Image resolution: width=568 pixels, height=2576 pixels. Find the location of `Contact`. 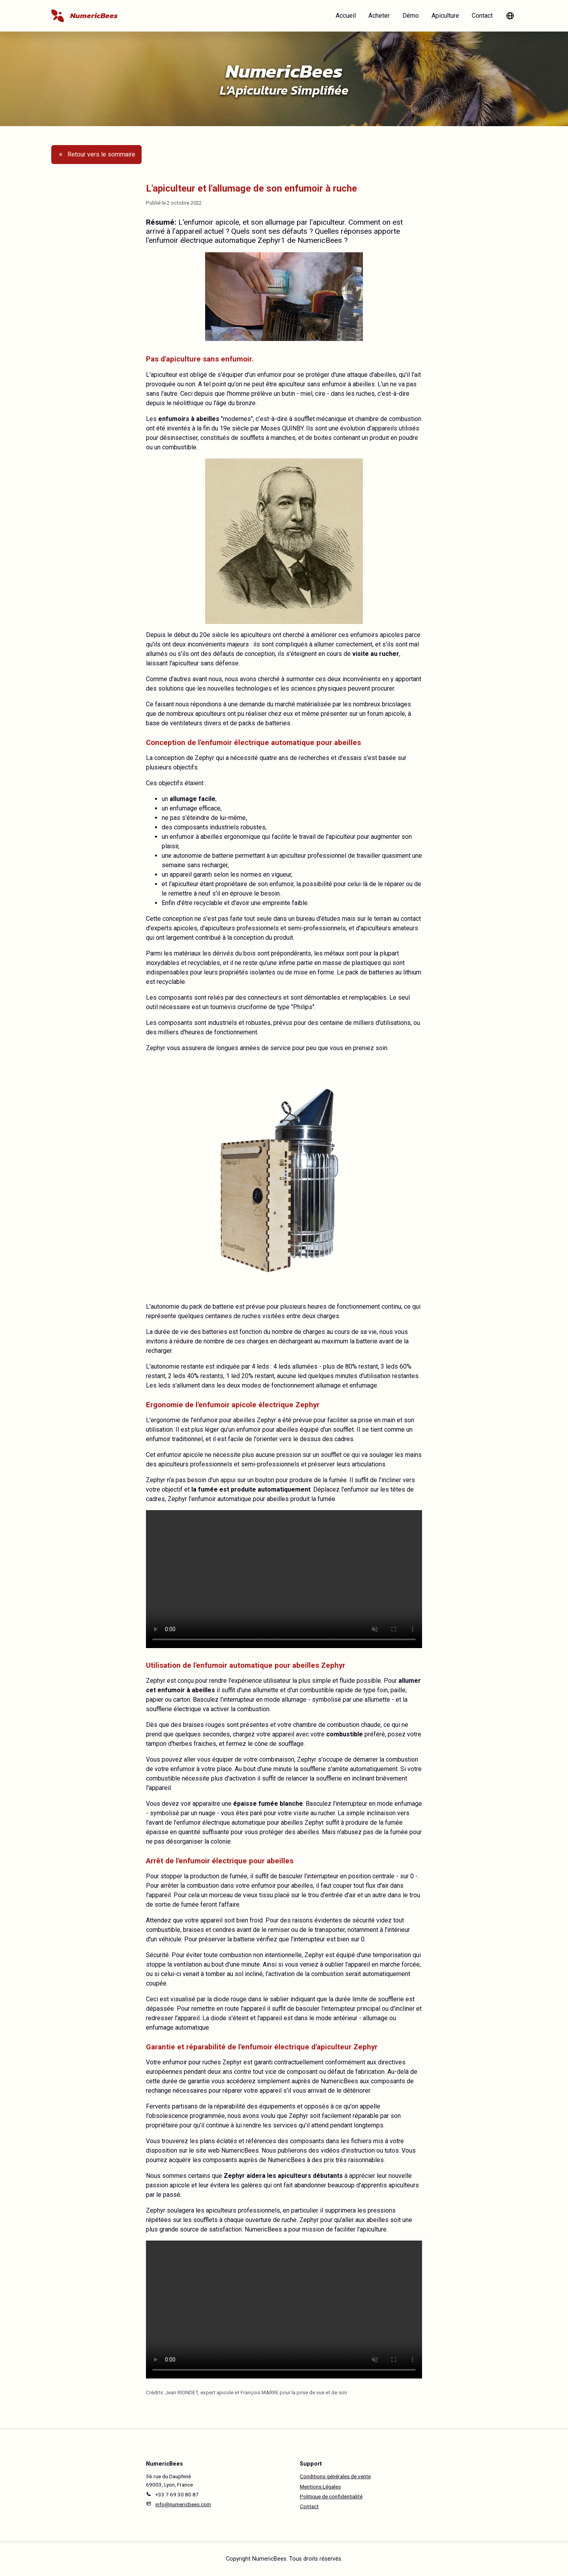

Contact is located at coordinates (482, 15).